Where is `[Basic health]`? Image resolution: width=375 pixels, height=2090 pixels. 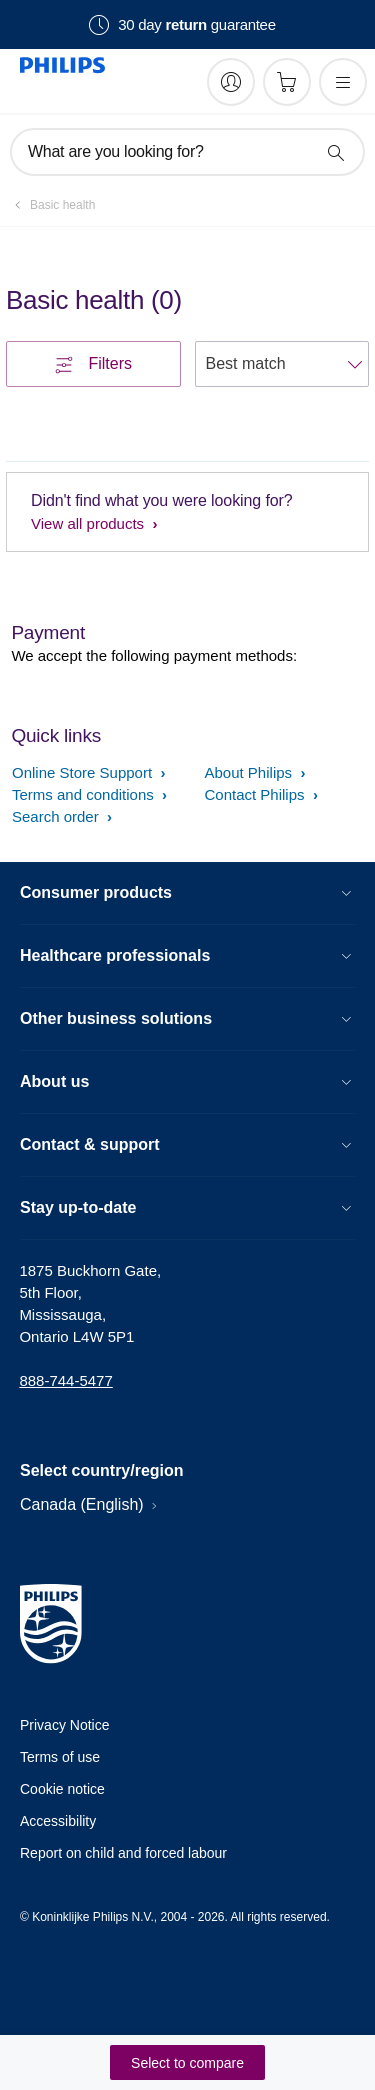
[Basic health] is located at coordinates (50, 205).